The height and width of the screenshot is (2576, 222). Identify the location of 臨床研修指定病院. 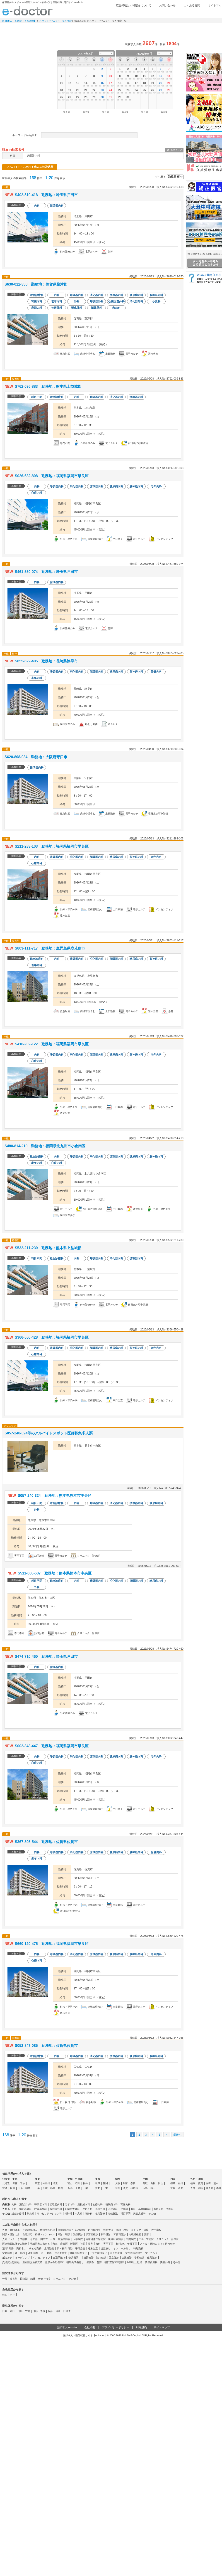
(96, 2239).